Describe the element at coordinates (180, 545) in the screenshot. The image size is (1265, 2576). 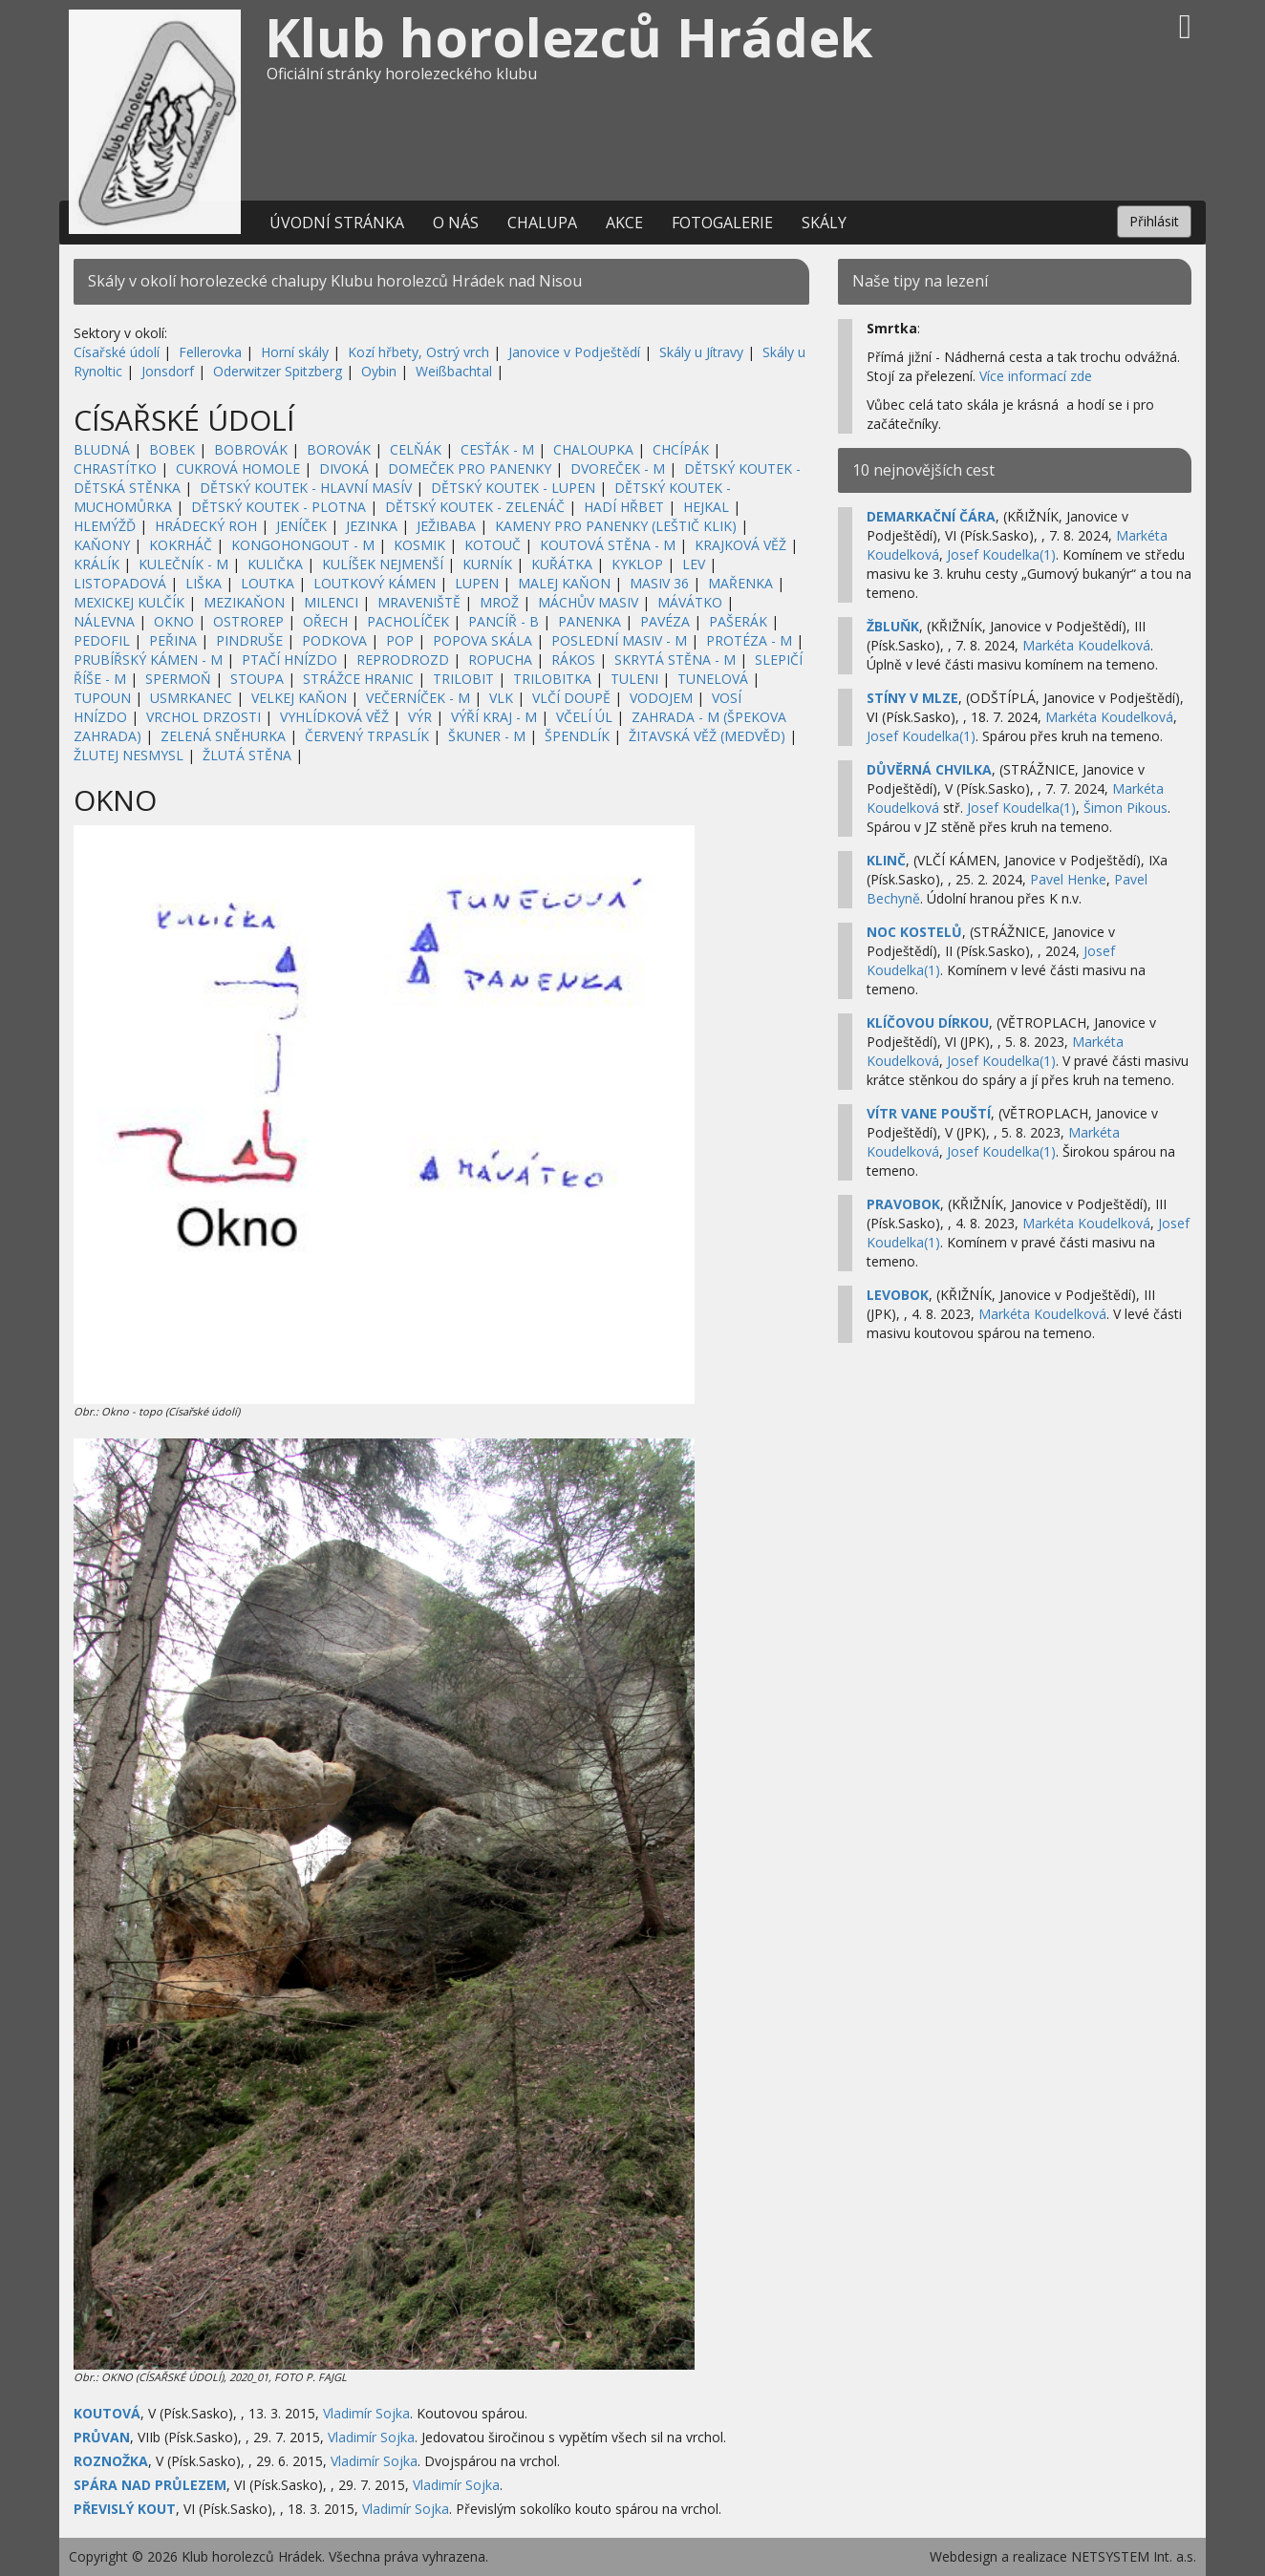
I see `KOKRHÁČ` at that location.